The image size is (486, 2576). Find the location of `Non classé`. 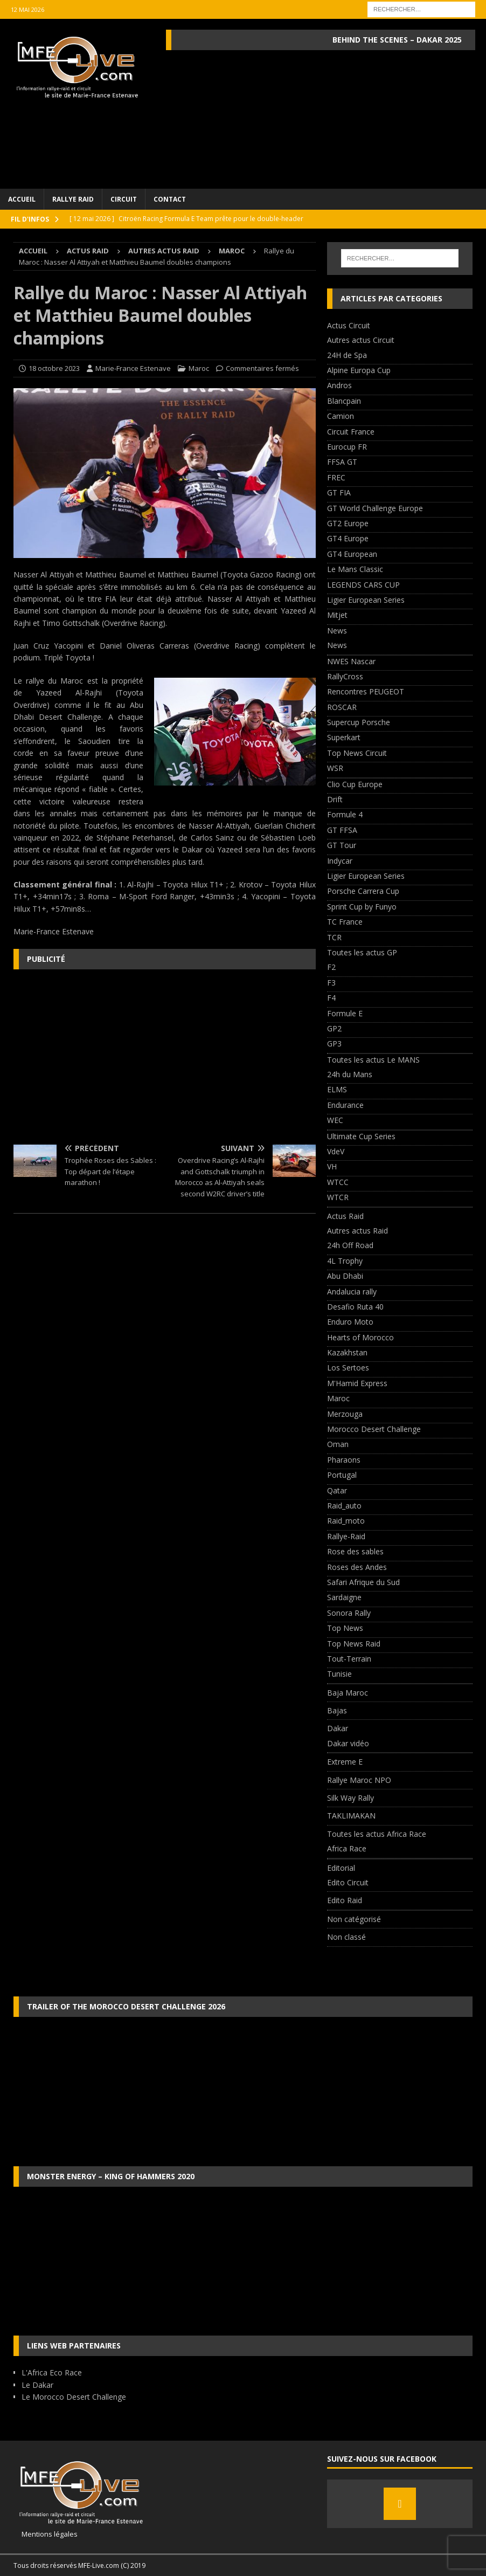

Non classé is located at coordinates (346, 1937).